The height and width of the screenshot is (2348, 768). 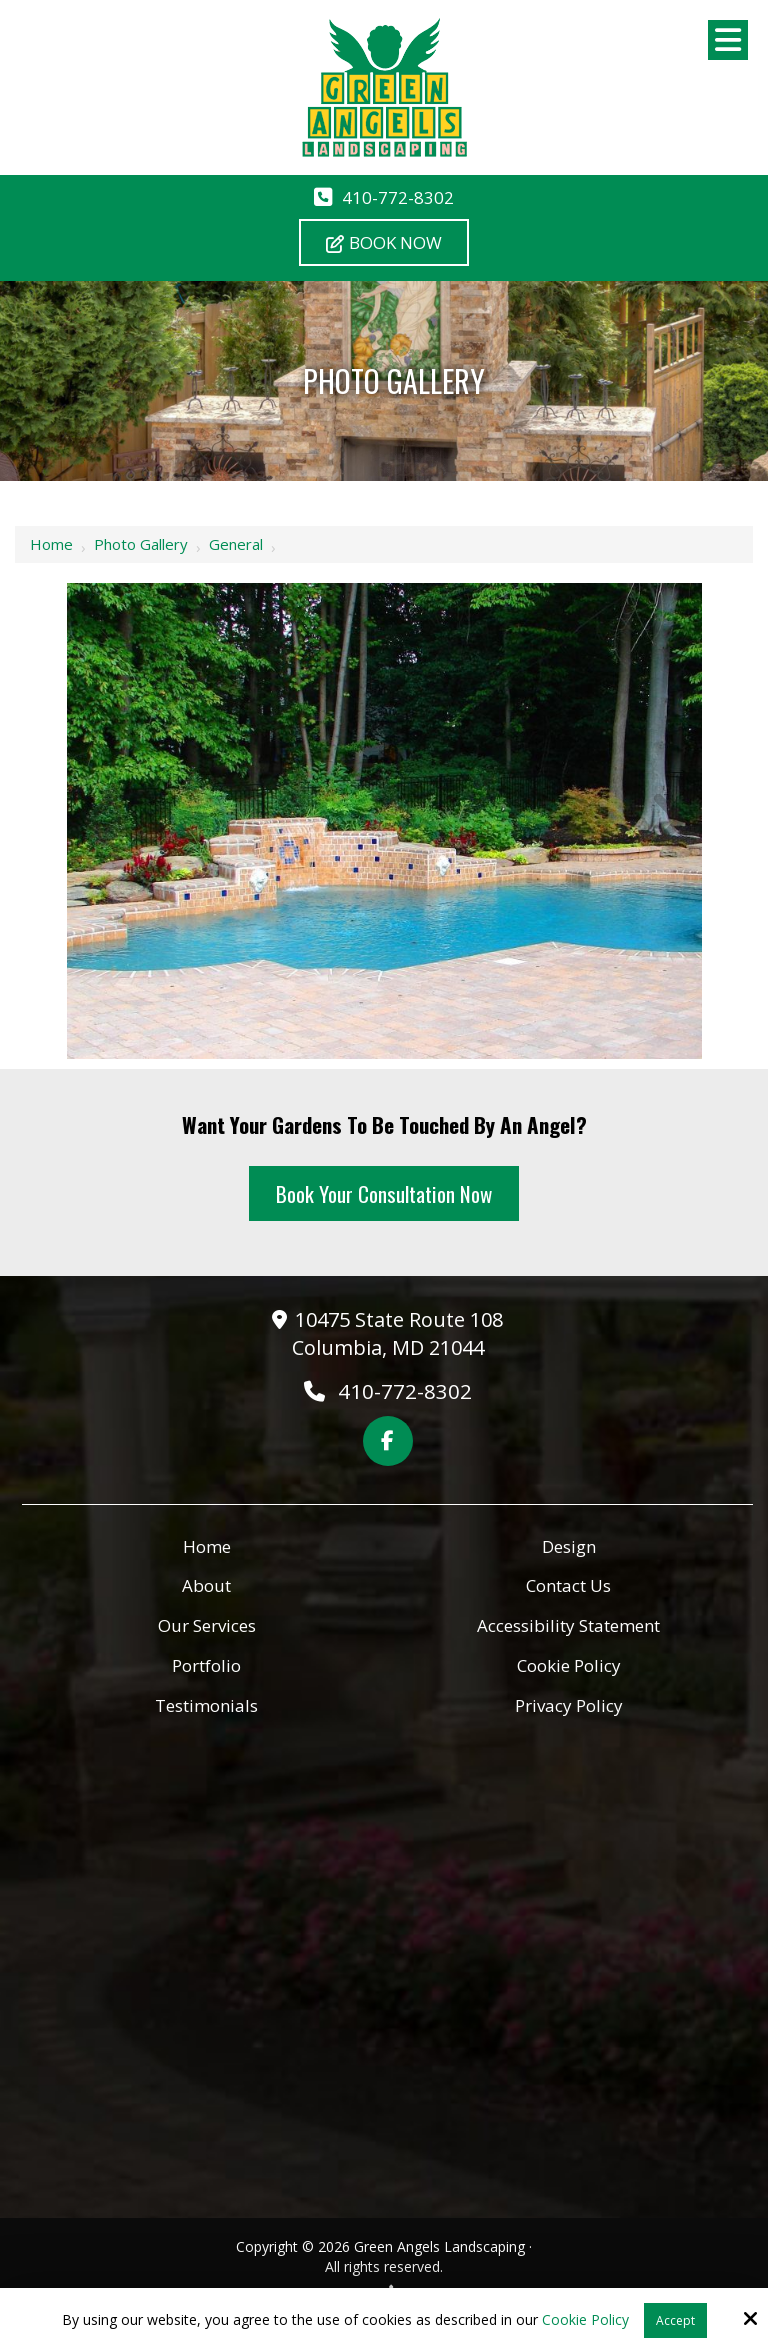 I want to click on General, so click(x=236, y=544).